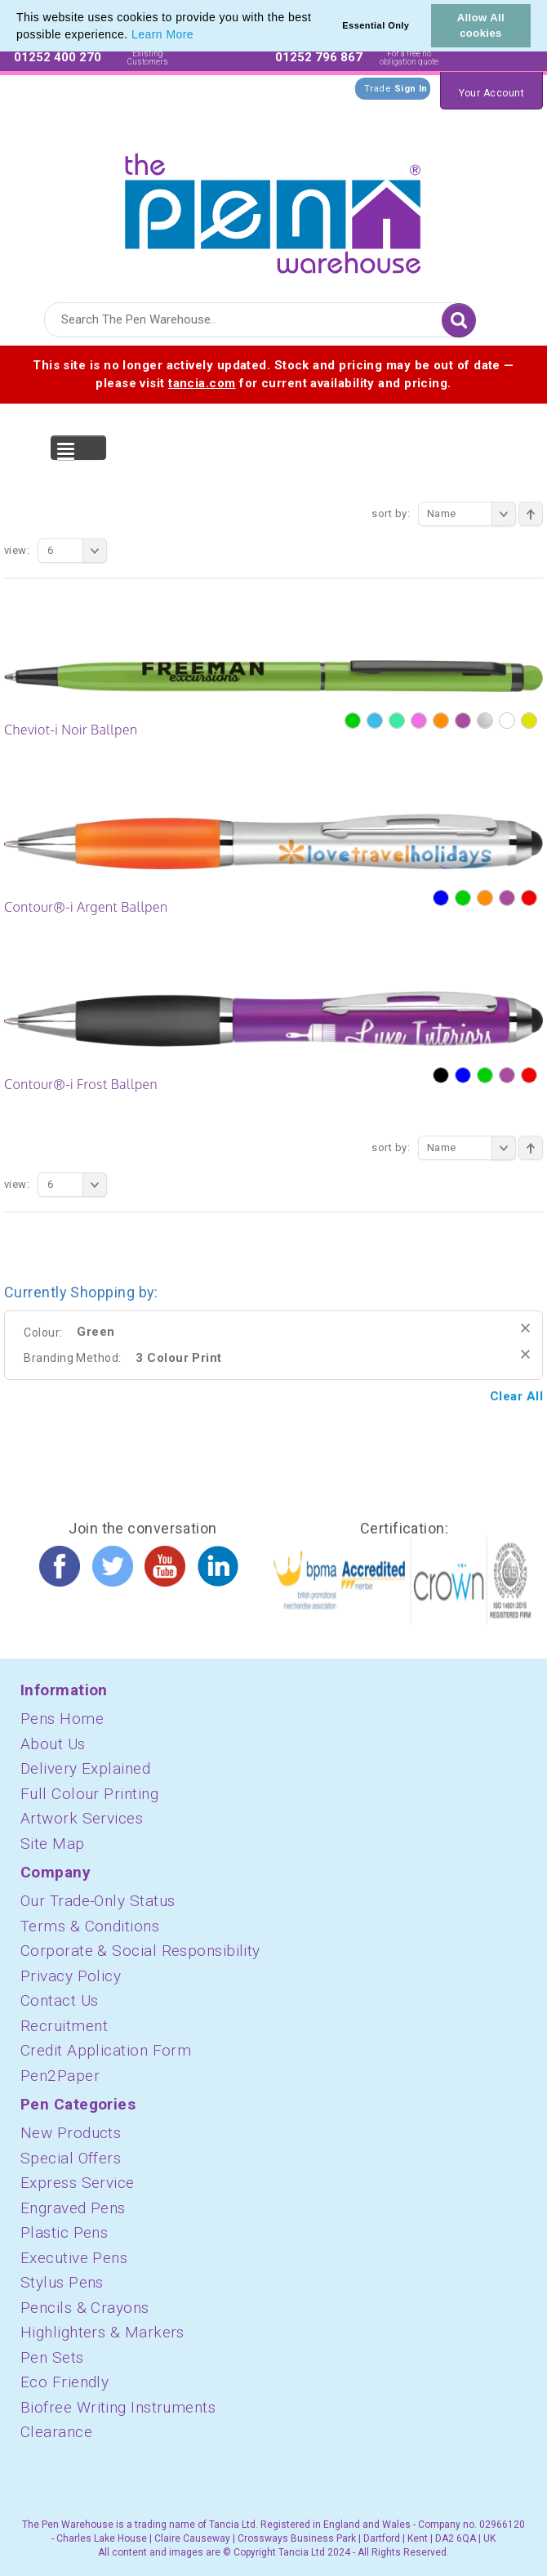 The width and height of the screenshot is (547, 2576). Describe the element at coordinates (390, 513) in the screenshot. I see `Sort By:` at that location.